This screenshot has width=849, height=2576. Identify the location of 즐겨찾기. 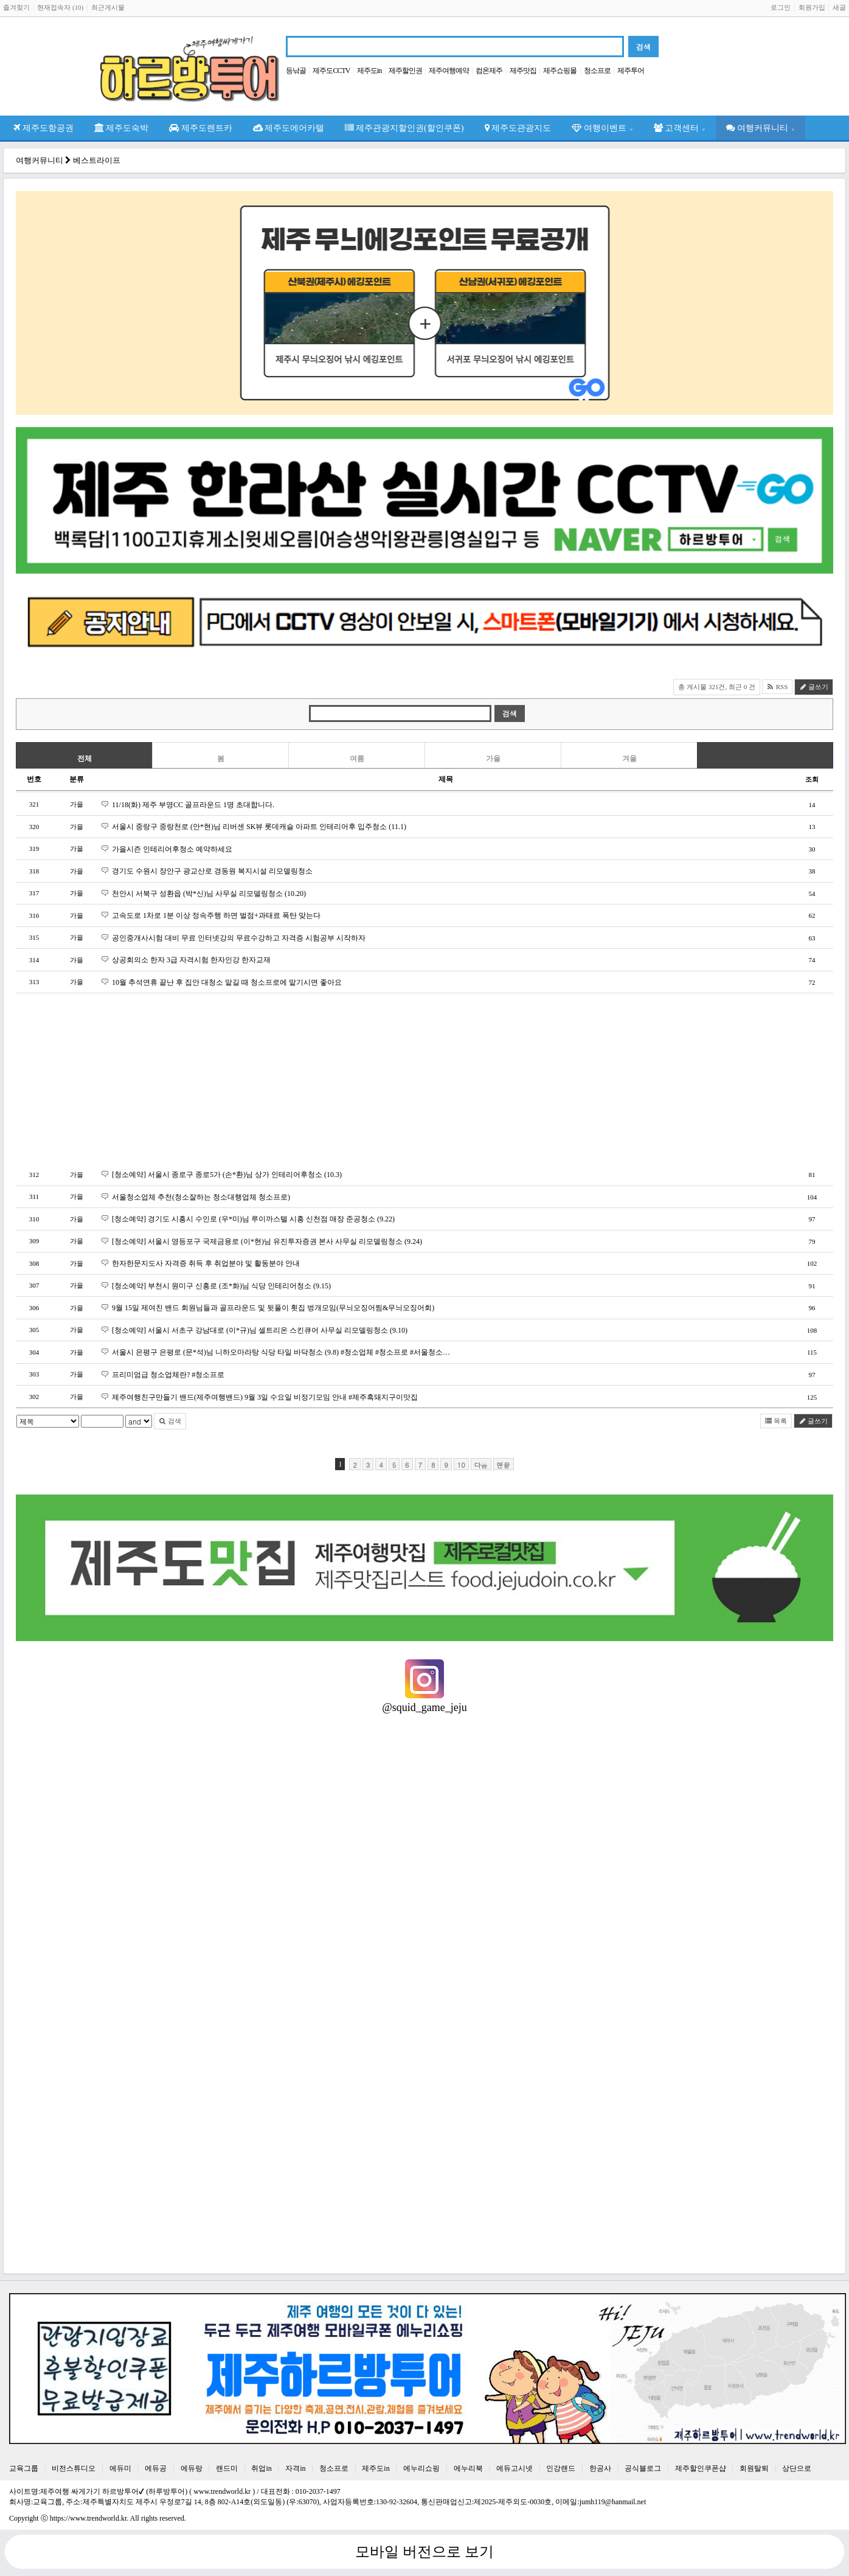
(16, 7).